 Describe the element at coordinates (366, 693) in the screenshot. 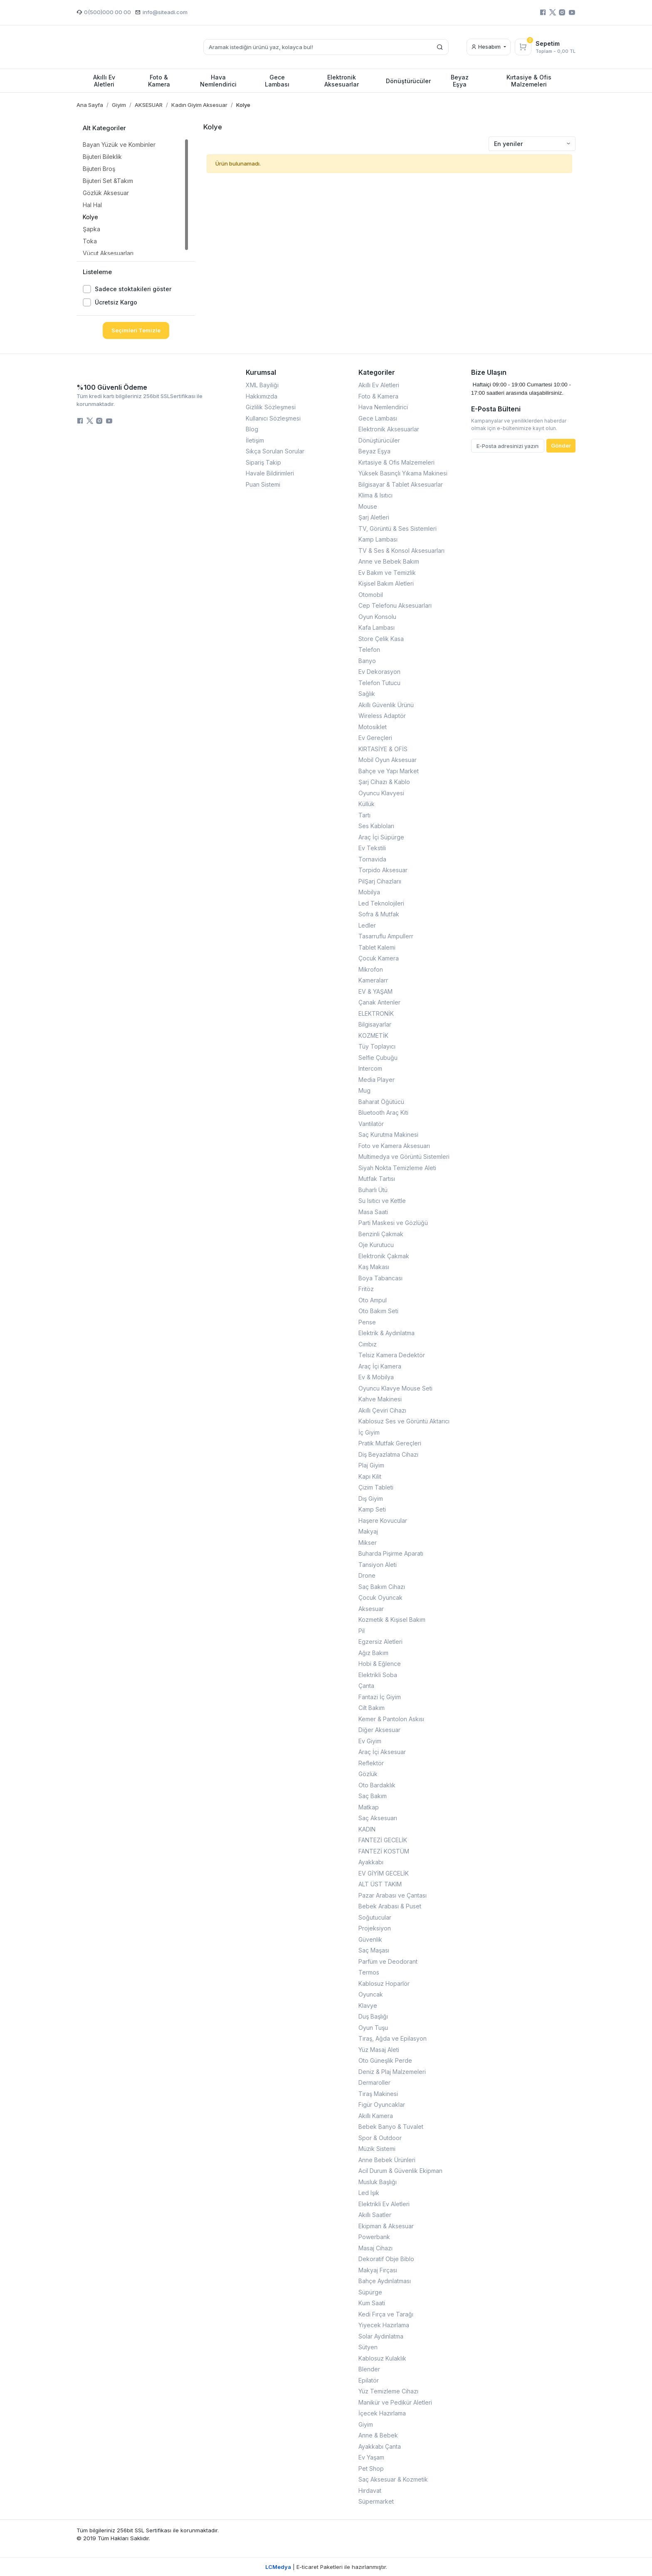

I see `Sağlık` at that location.